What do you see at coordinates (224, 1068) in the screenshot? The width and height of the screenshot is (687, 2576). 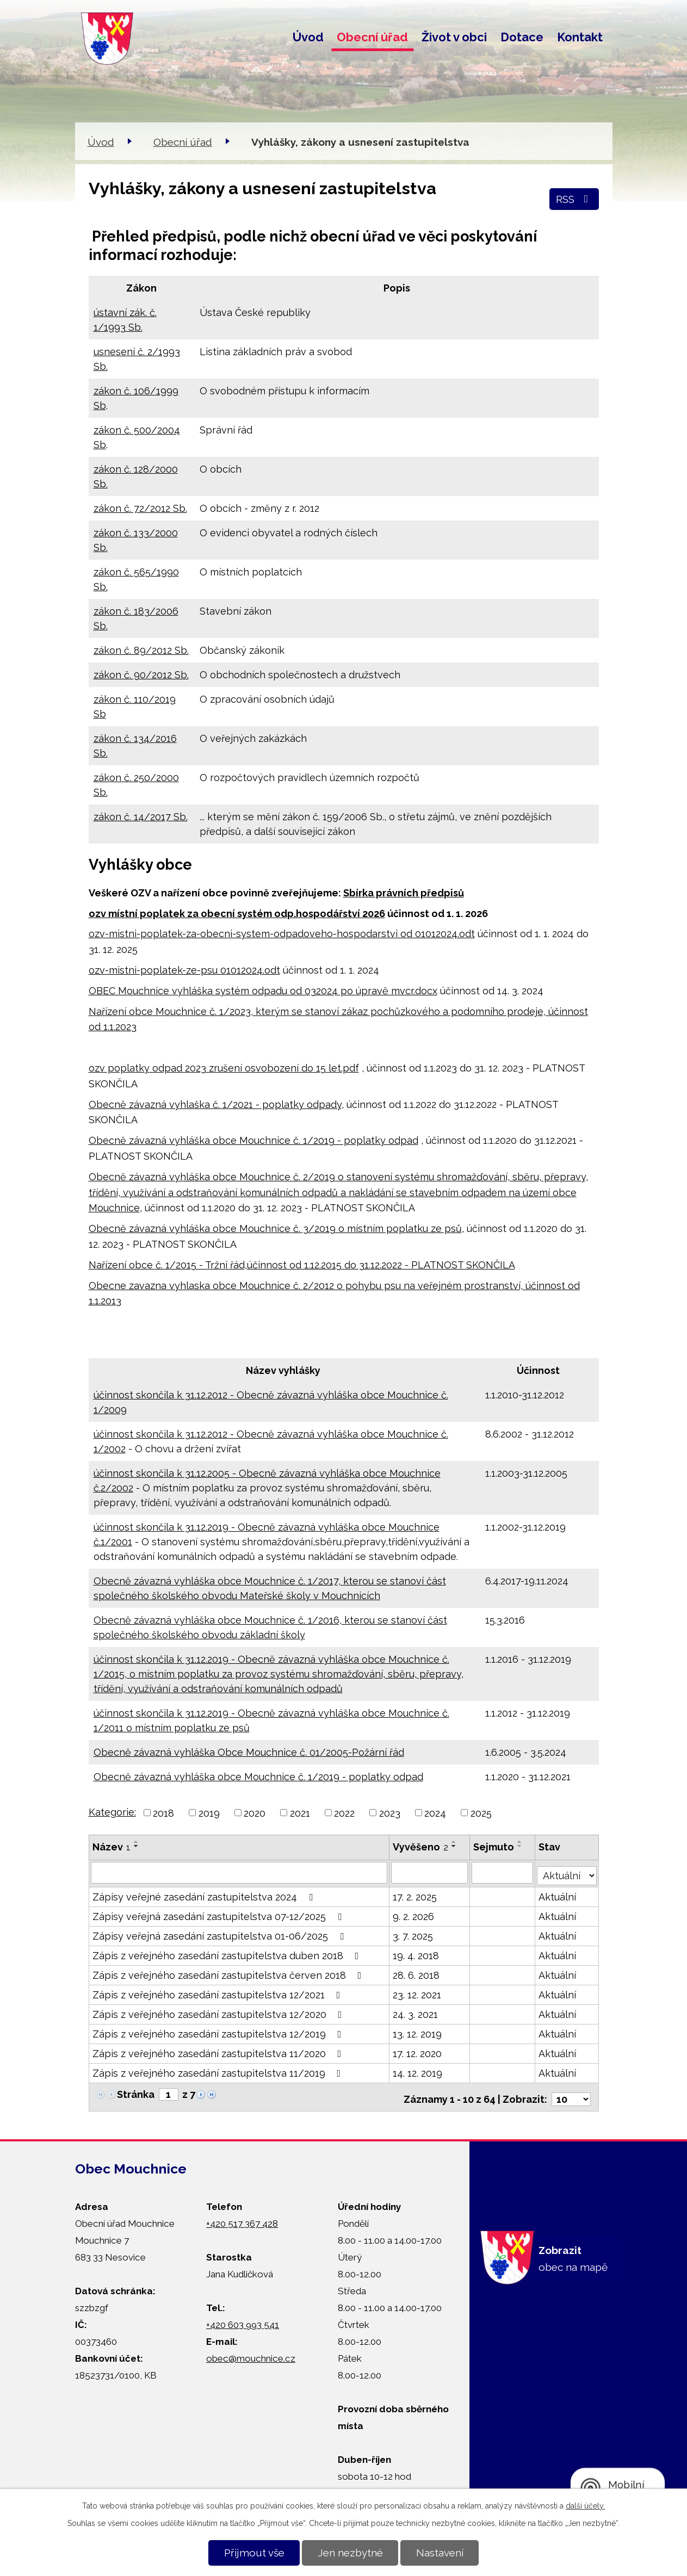 I see `ozv poplatky odpad 2023 zrušení osvobození do 15 let.pdf` at bounding box center [224, 1068].